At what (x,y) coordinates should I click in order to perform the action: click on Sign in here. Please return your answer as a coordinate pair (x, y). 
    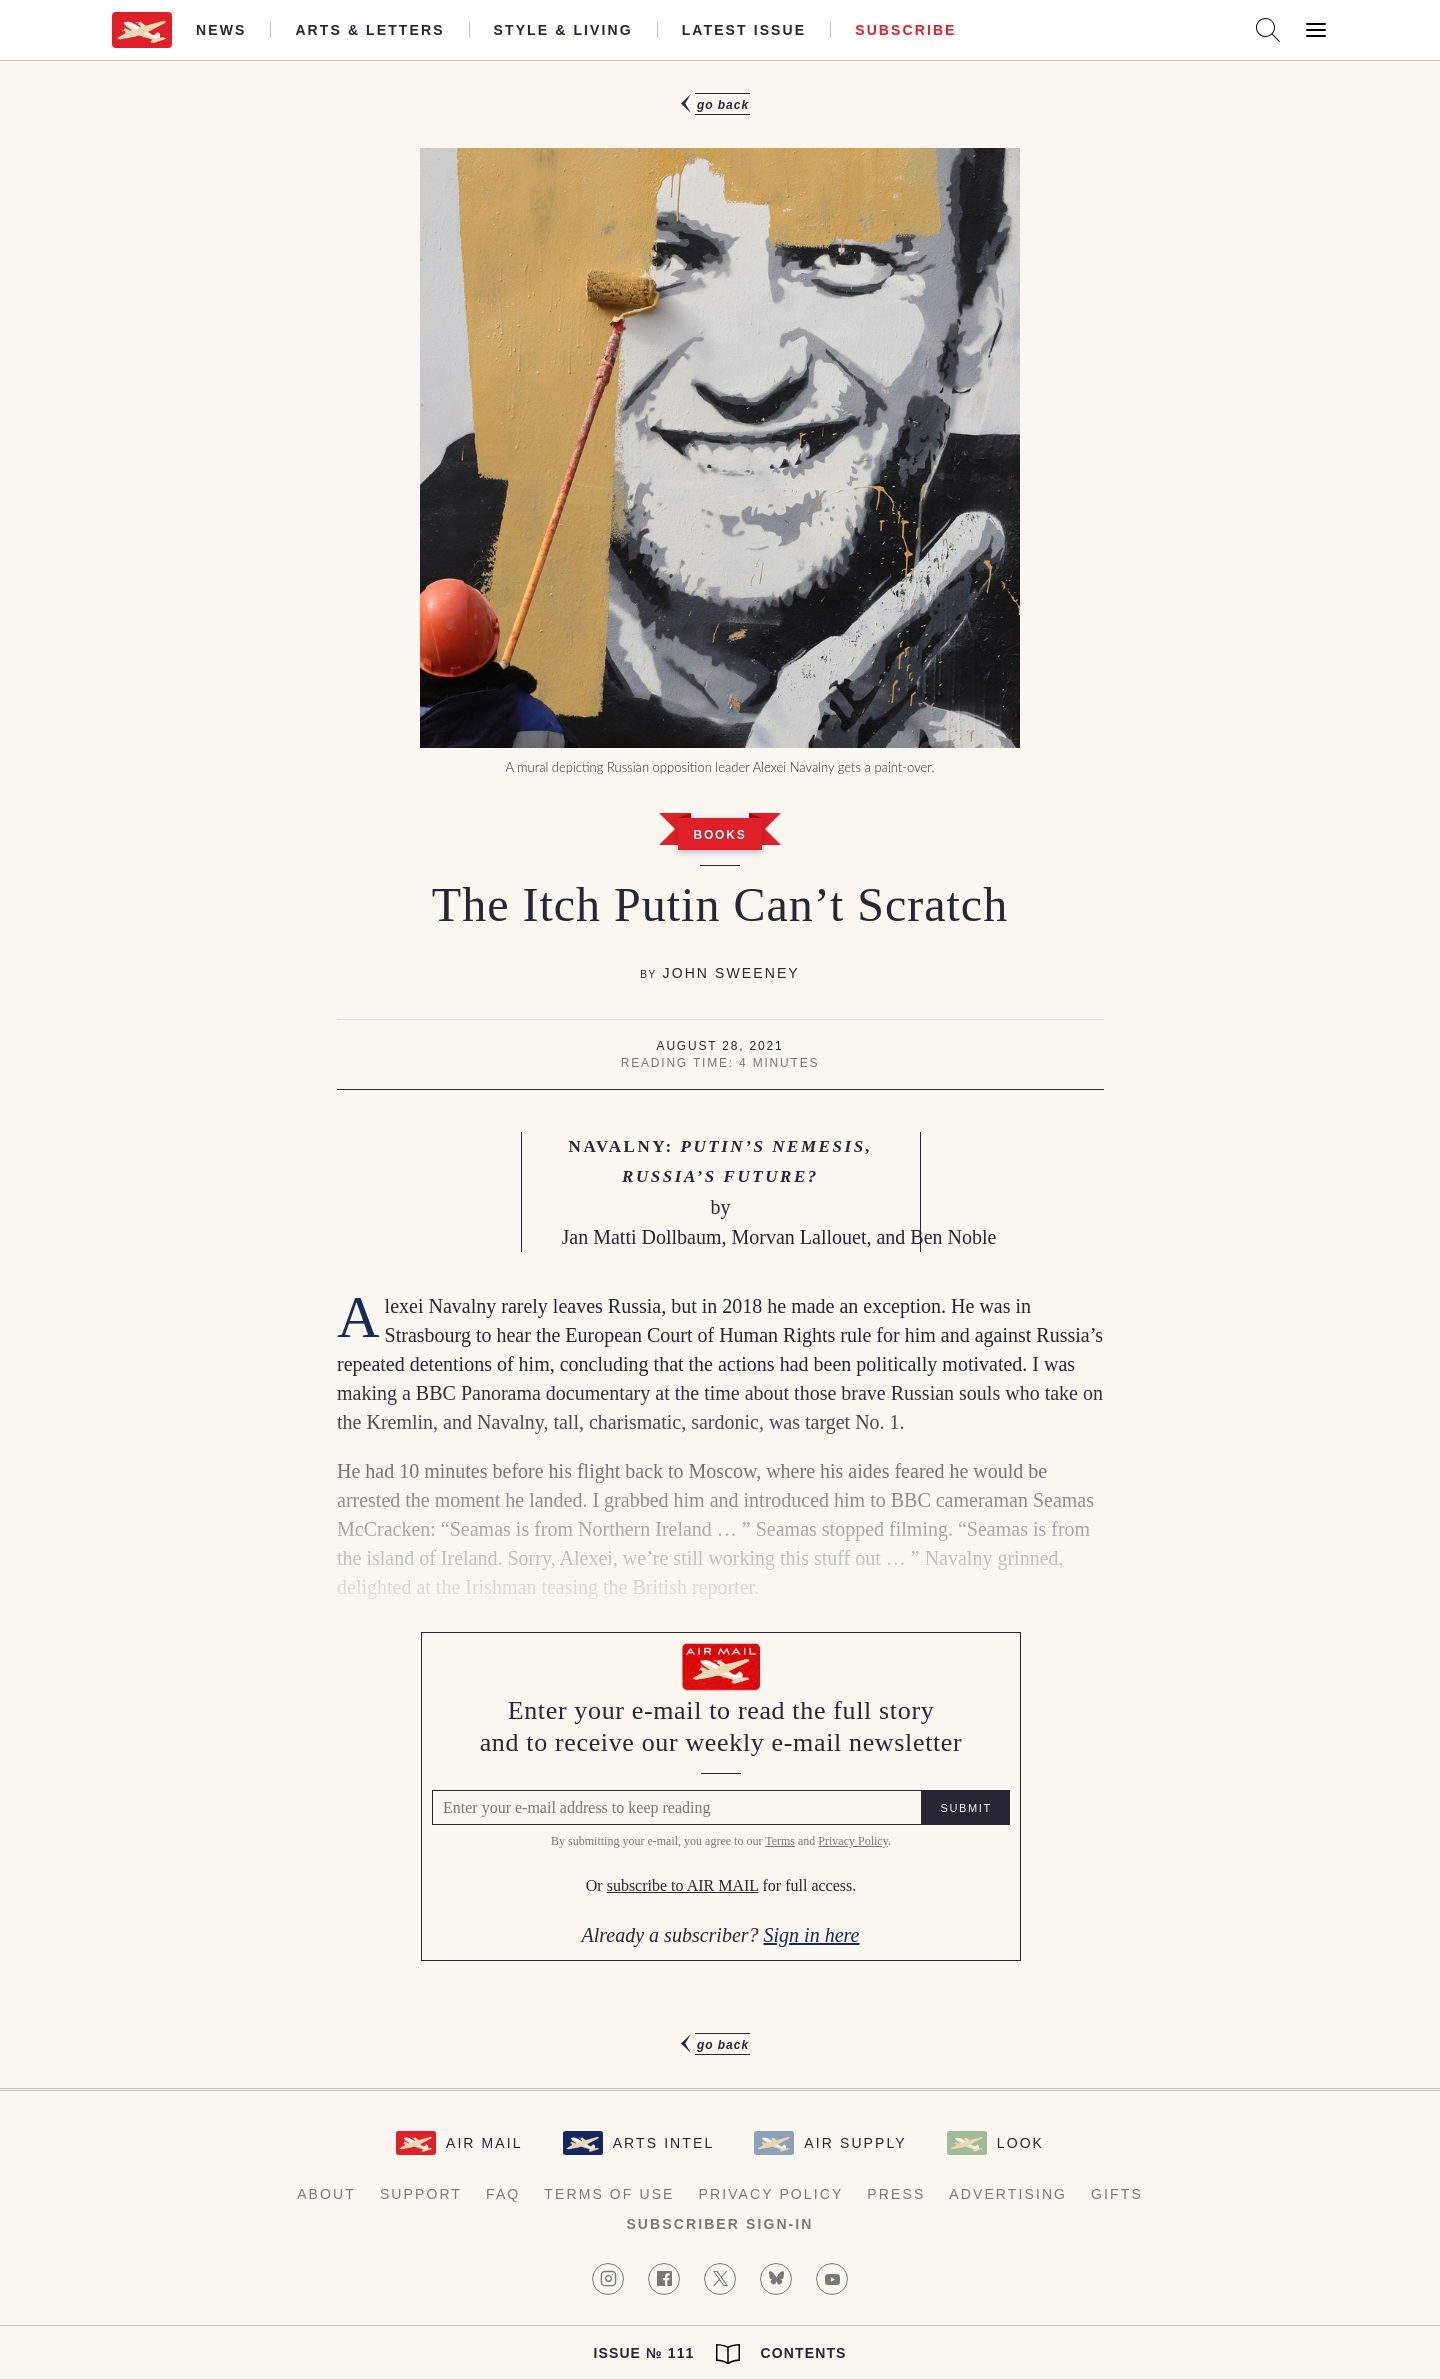
    Looking at the image, I should click on (811, 1935).